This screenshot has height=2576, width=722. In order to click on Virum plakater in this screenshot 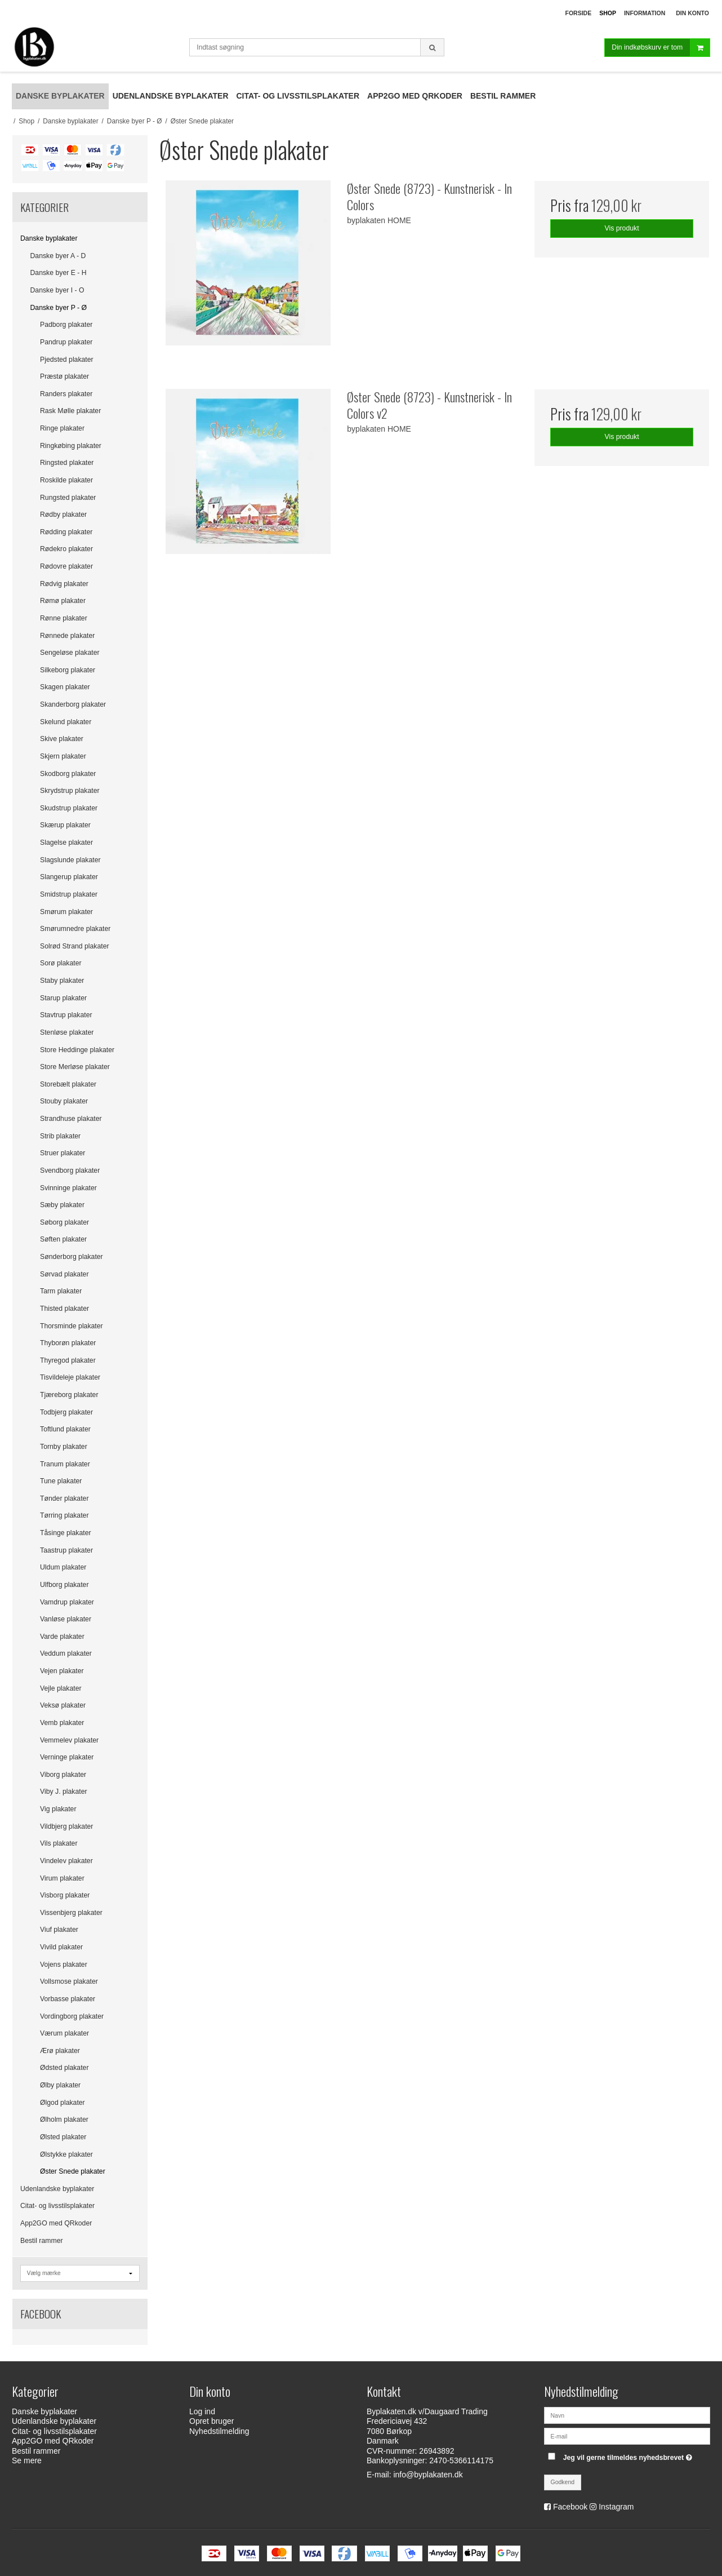, I will do `click(62, 1878)`.